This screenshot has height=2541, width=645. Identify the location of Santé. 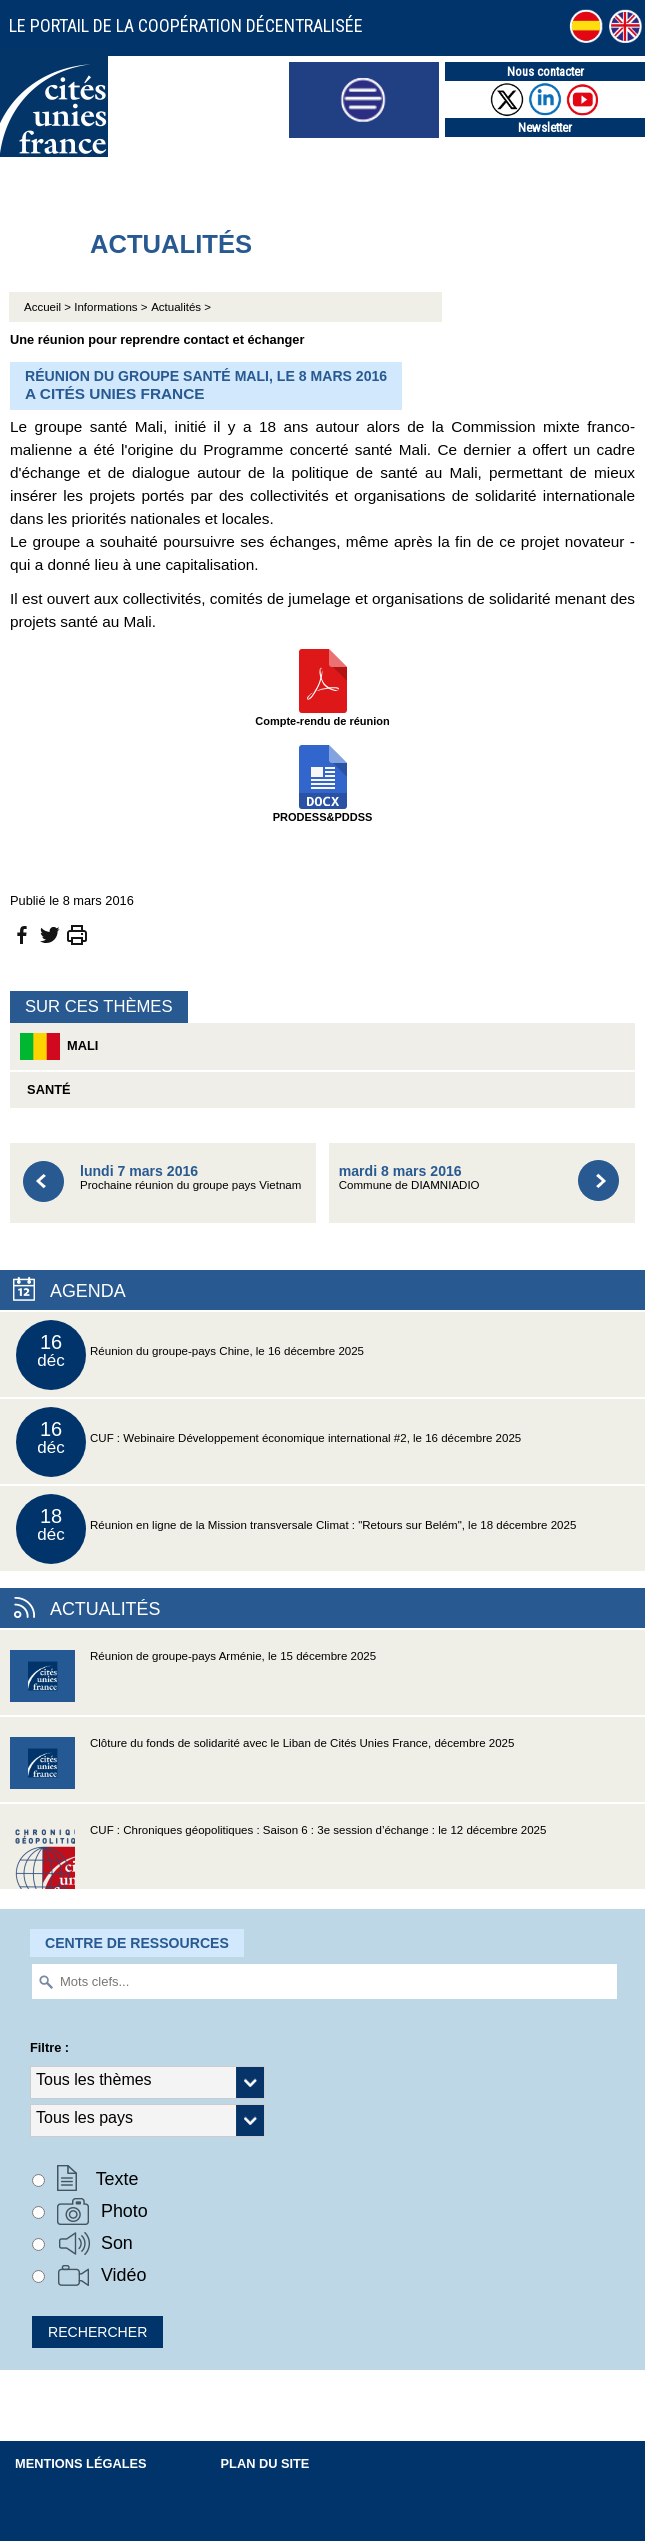
(45, 1089).